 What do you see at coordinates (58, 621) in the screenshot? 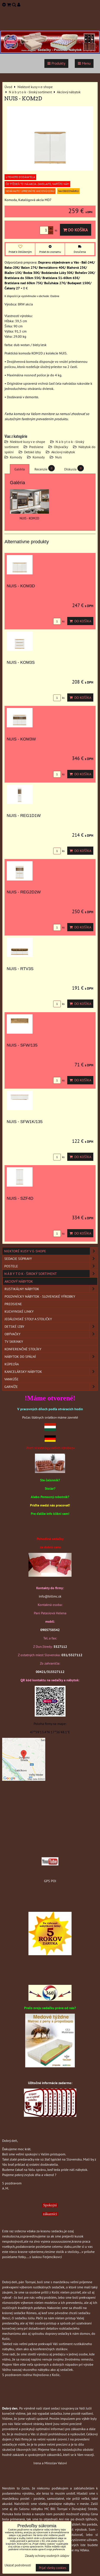
I see `ks` at bounding box center [58, 621].